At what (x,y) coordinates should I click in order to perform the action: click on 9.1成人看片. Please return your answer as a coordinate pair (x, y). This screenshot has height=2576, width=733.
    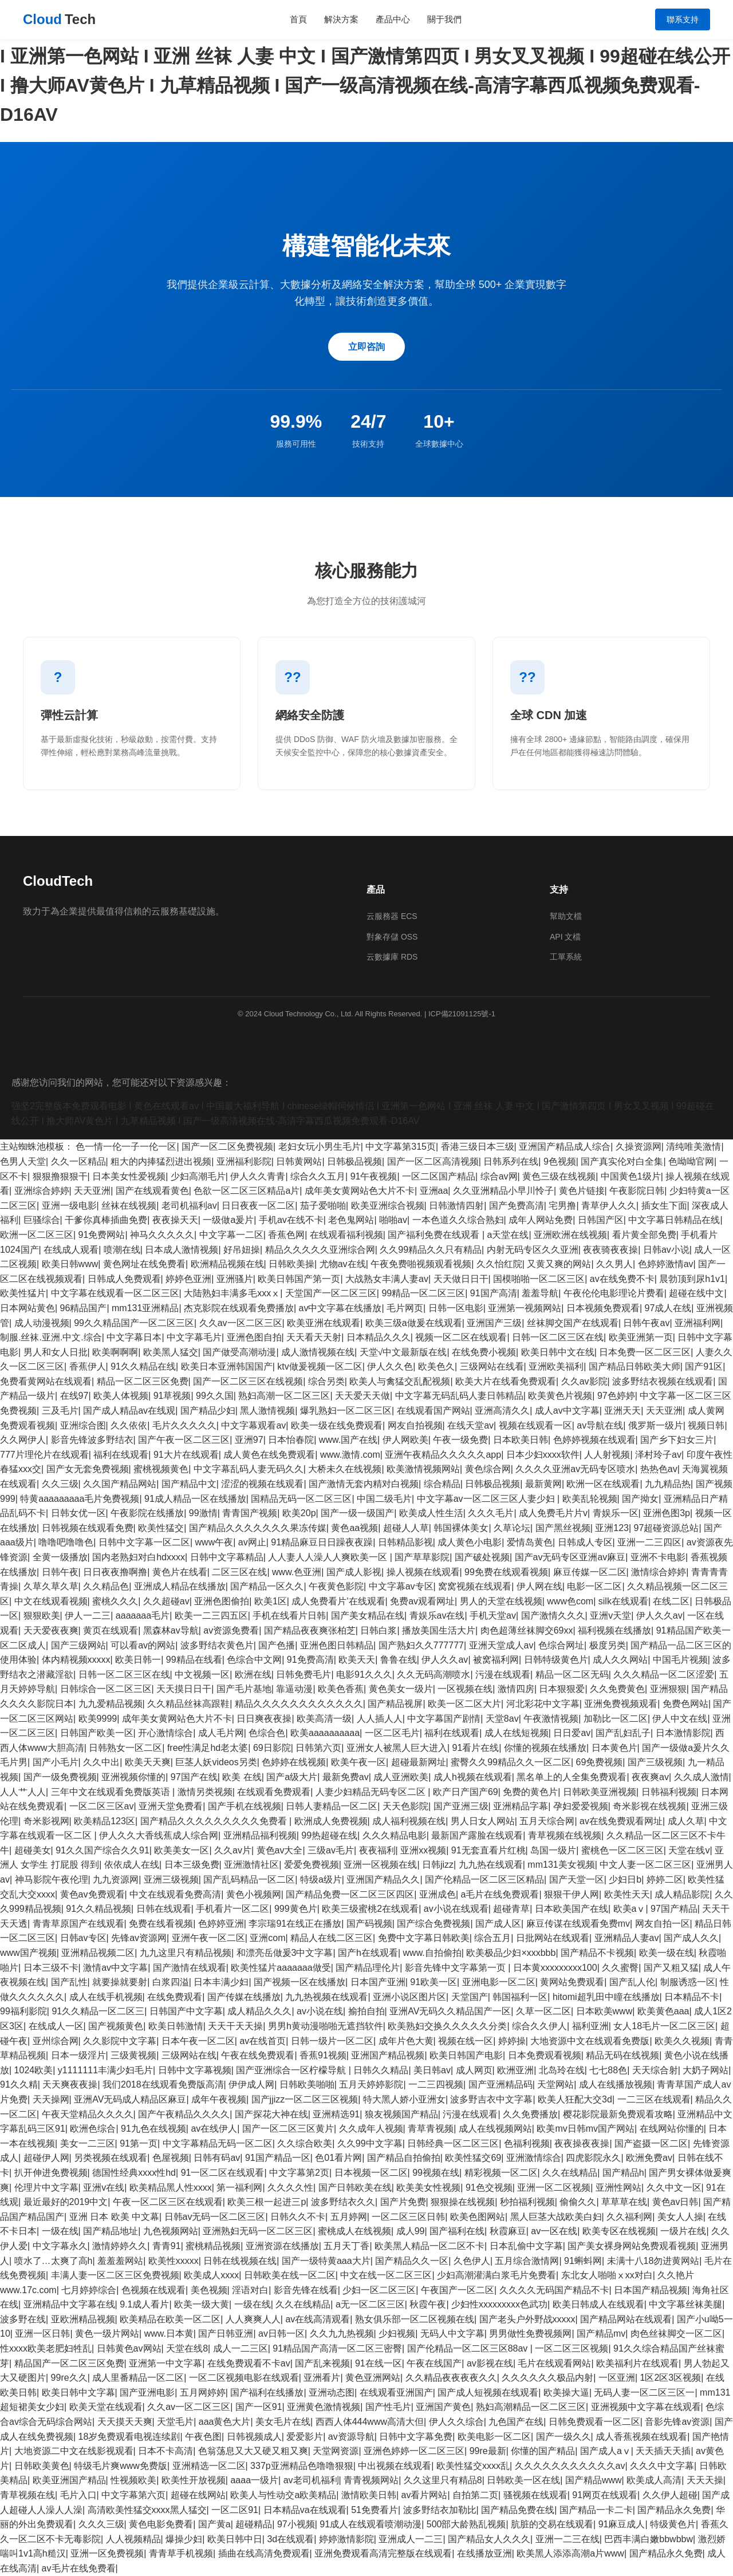
    Looking at the image, I should click on (144, 2304).